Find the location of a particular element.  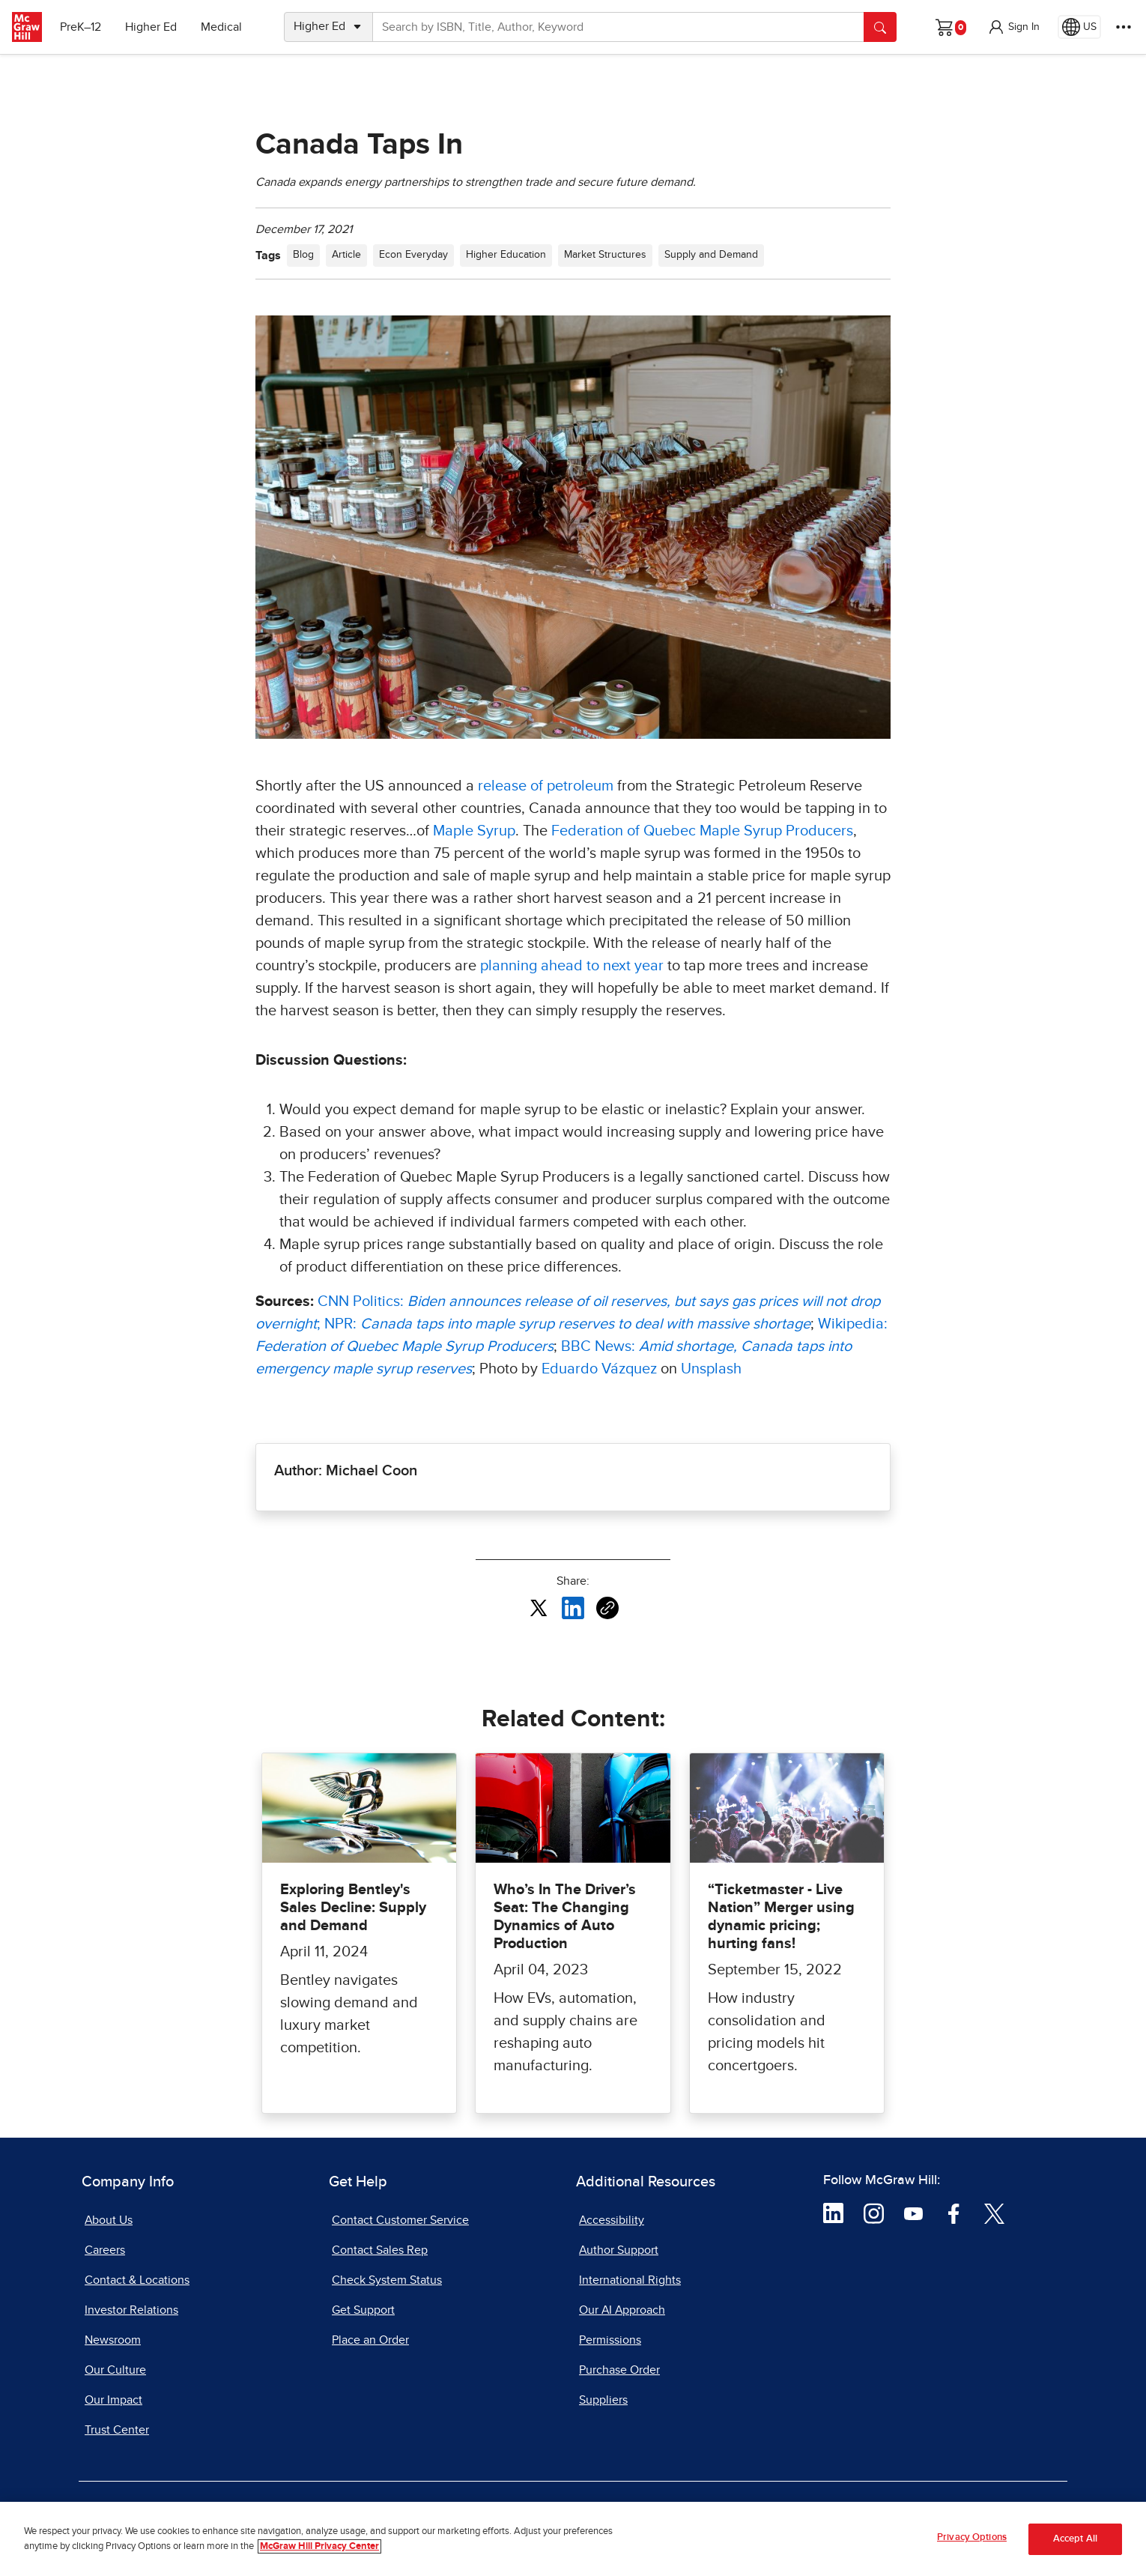

About Us is located at coordinates (109, 2220).